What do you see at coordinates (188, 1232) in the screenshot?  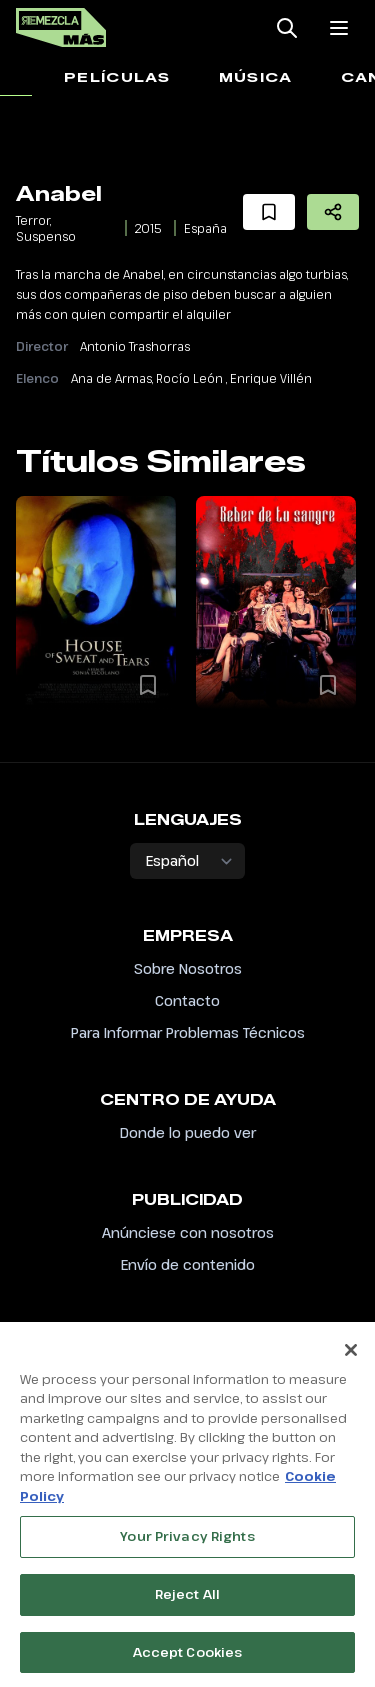 I see `Anúnciese con nosotros` at bounding box center [188, 1232].